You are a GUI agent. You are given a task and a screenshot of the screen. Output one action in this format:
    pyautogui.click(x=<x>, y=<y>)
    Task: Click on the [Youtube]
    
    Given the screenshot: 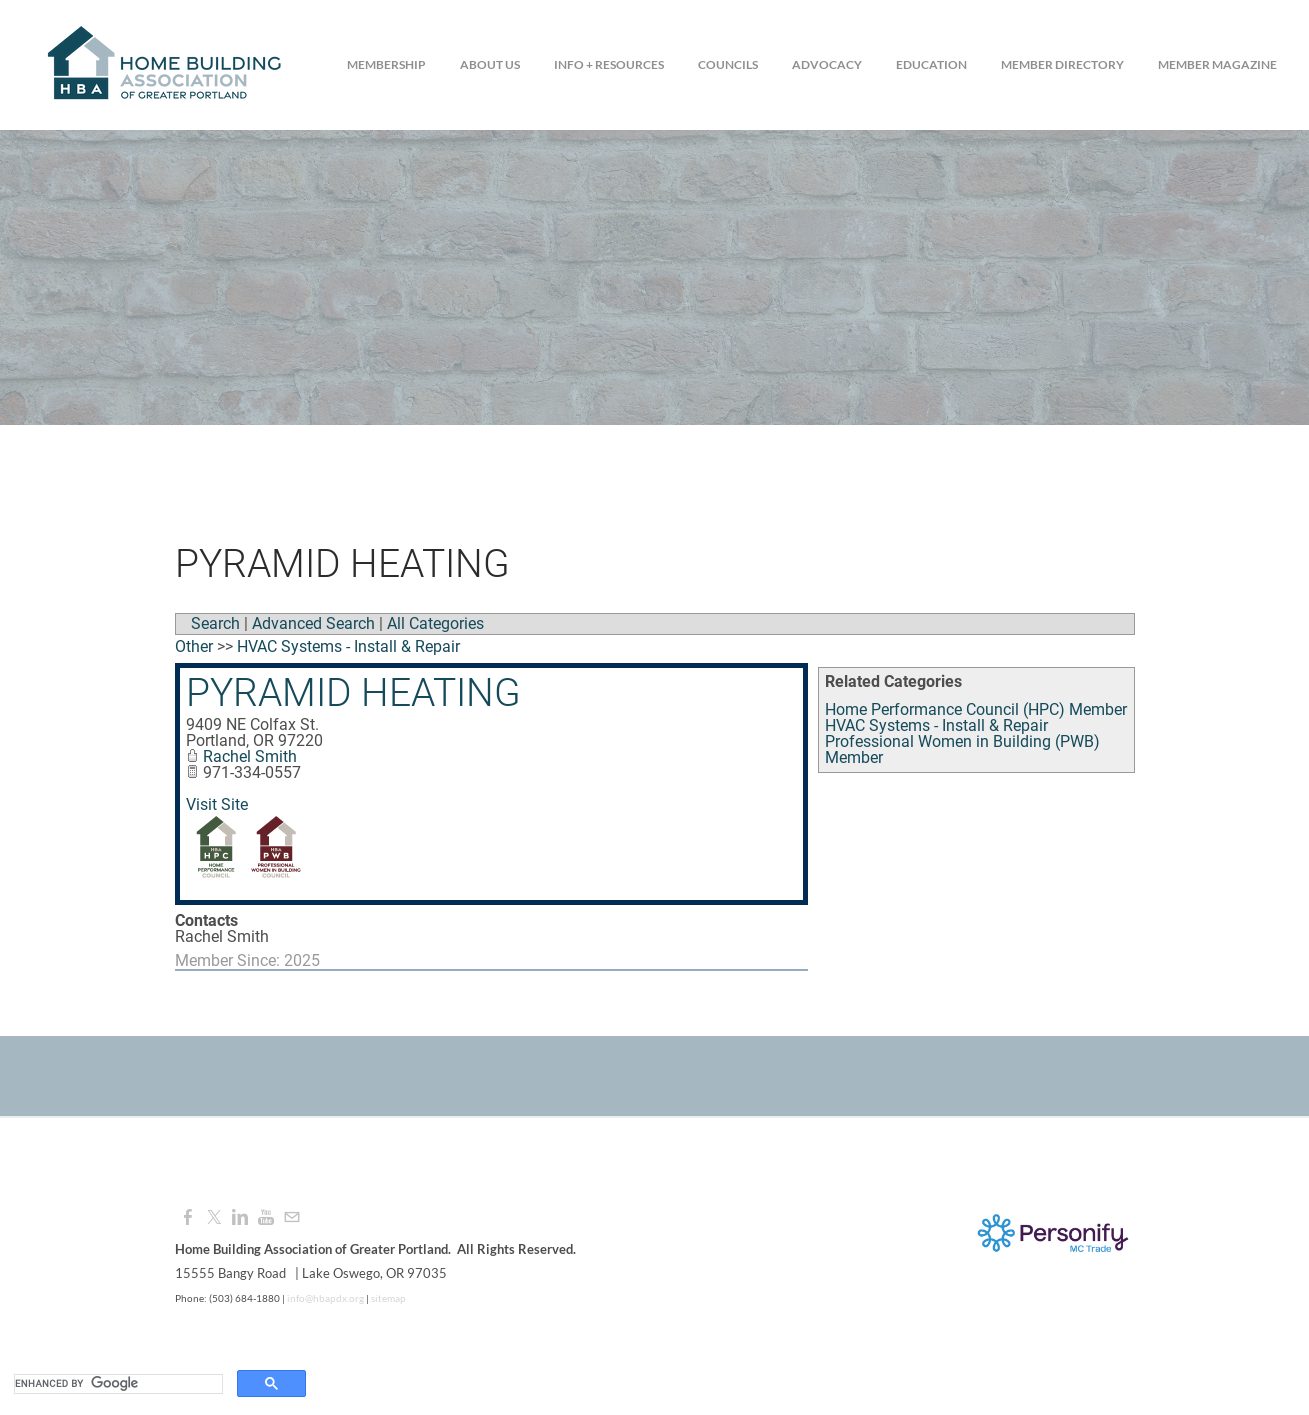 What is the action you would take?
    pyautogui.click(x=266, y=1217)
    